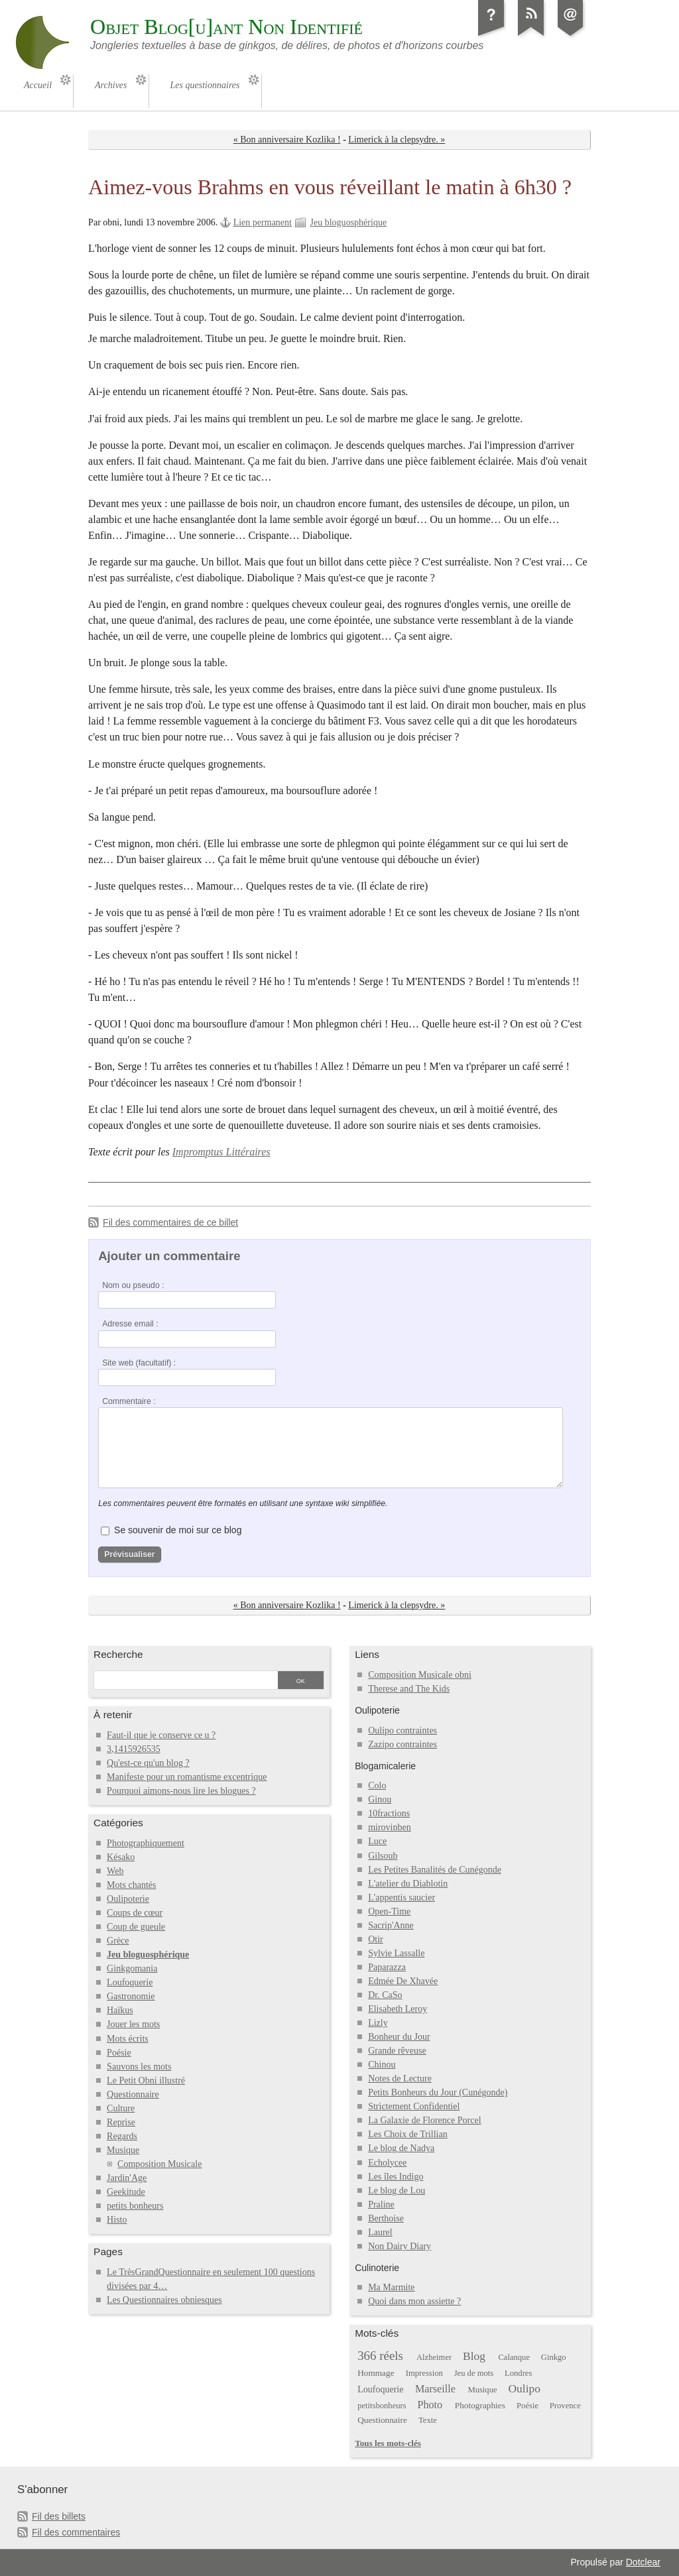 The width and height of the screenshot is (679, 2576). I want to click on Site web (facultatif) :, so click(139, 1363).